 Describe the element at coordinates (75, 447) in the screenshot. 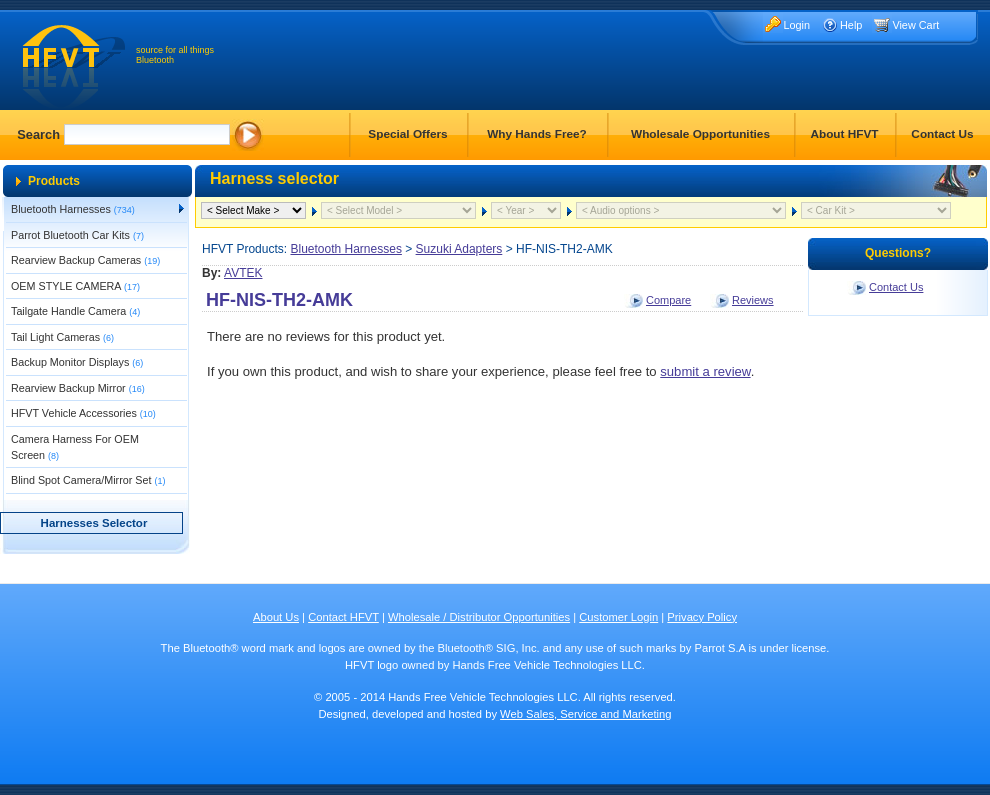

I see `Camera Harness For OEM Screen` at that location.